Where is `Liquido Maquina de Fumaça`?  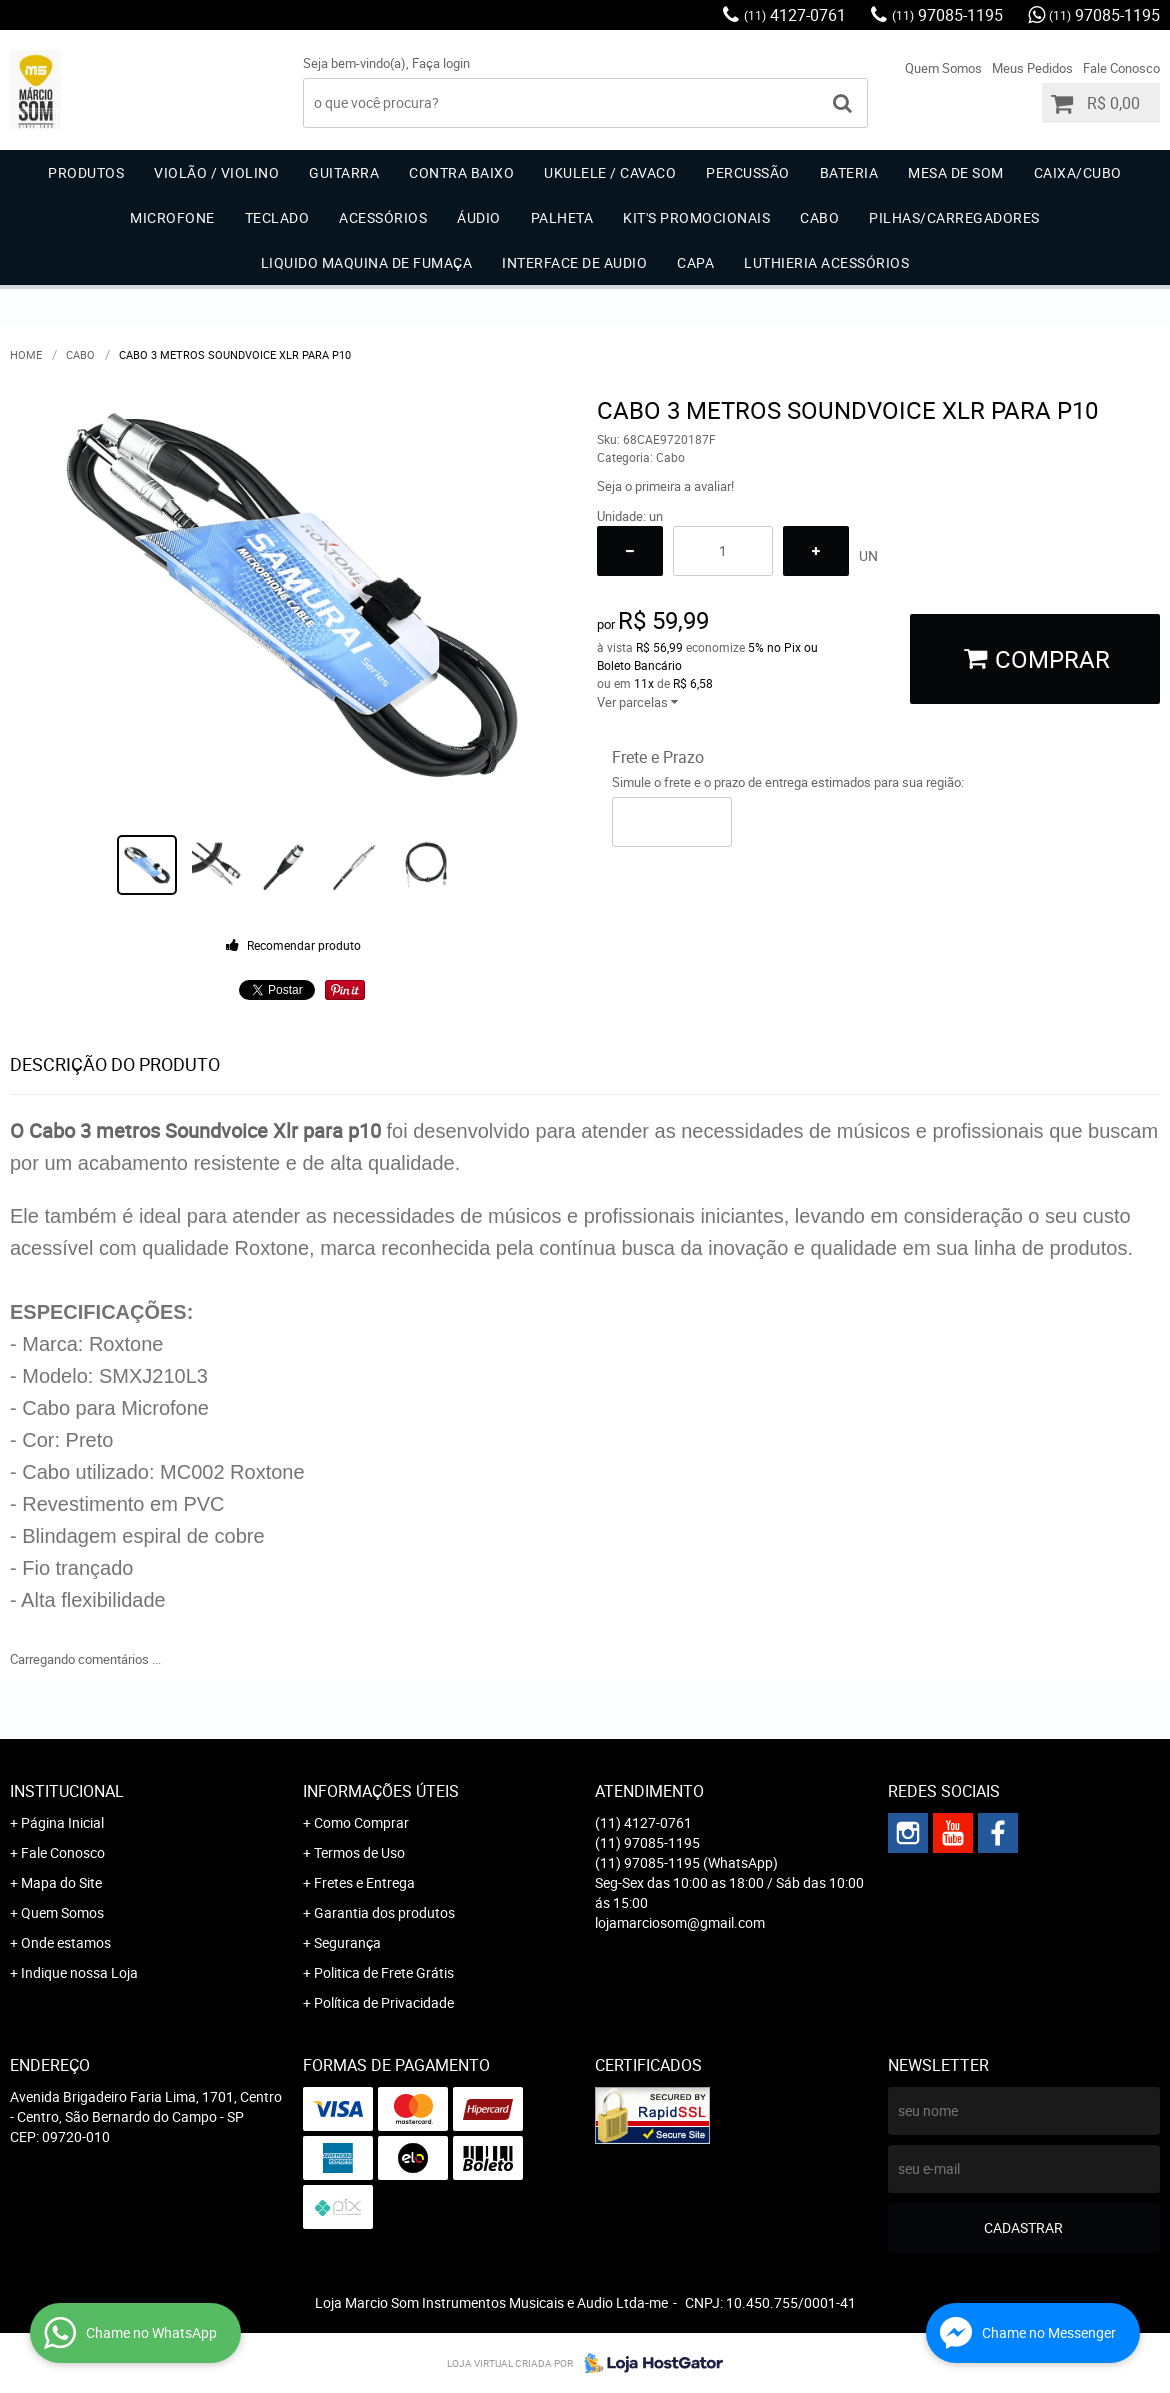 Liquido Maquina de Fumaça is located at coordinates (367, 262).